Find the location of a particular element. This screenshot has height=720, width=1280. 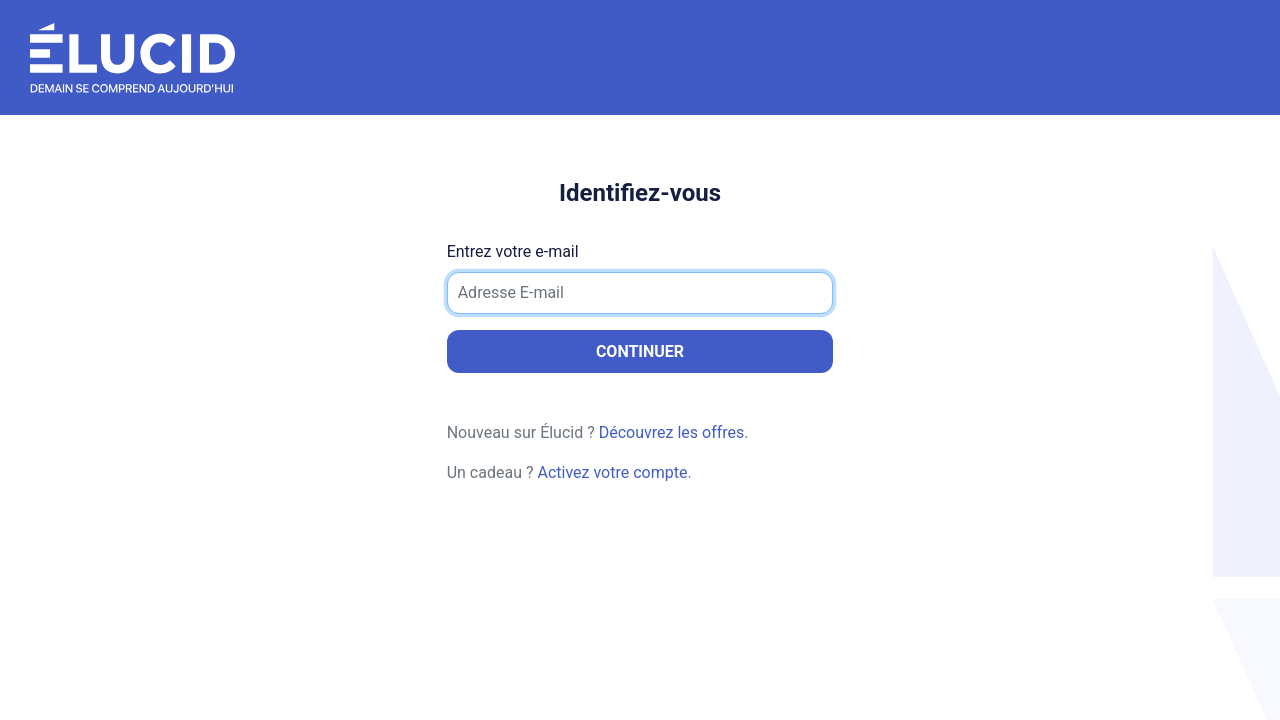

Continuer is located at coordinates (640, 351).